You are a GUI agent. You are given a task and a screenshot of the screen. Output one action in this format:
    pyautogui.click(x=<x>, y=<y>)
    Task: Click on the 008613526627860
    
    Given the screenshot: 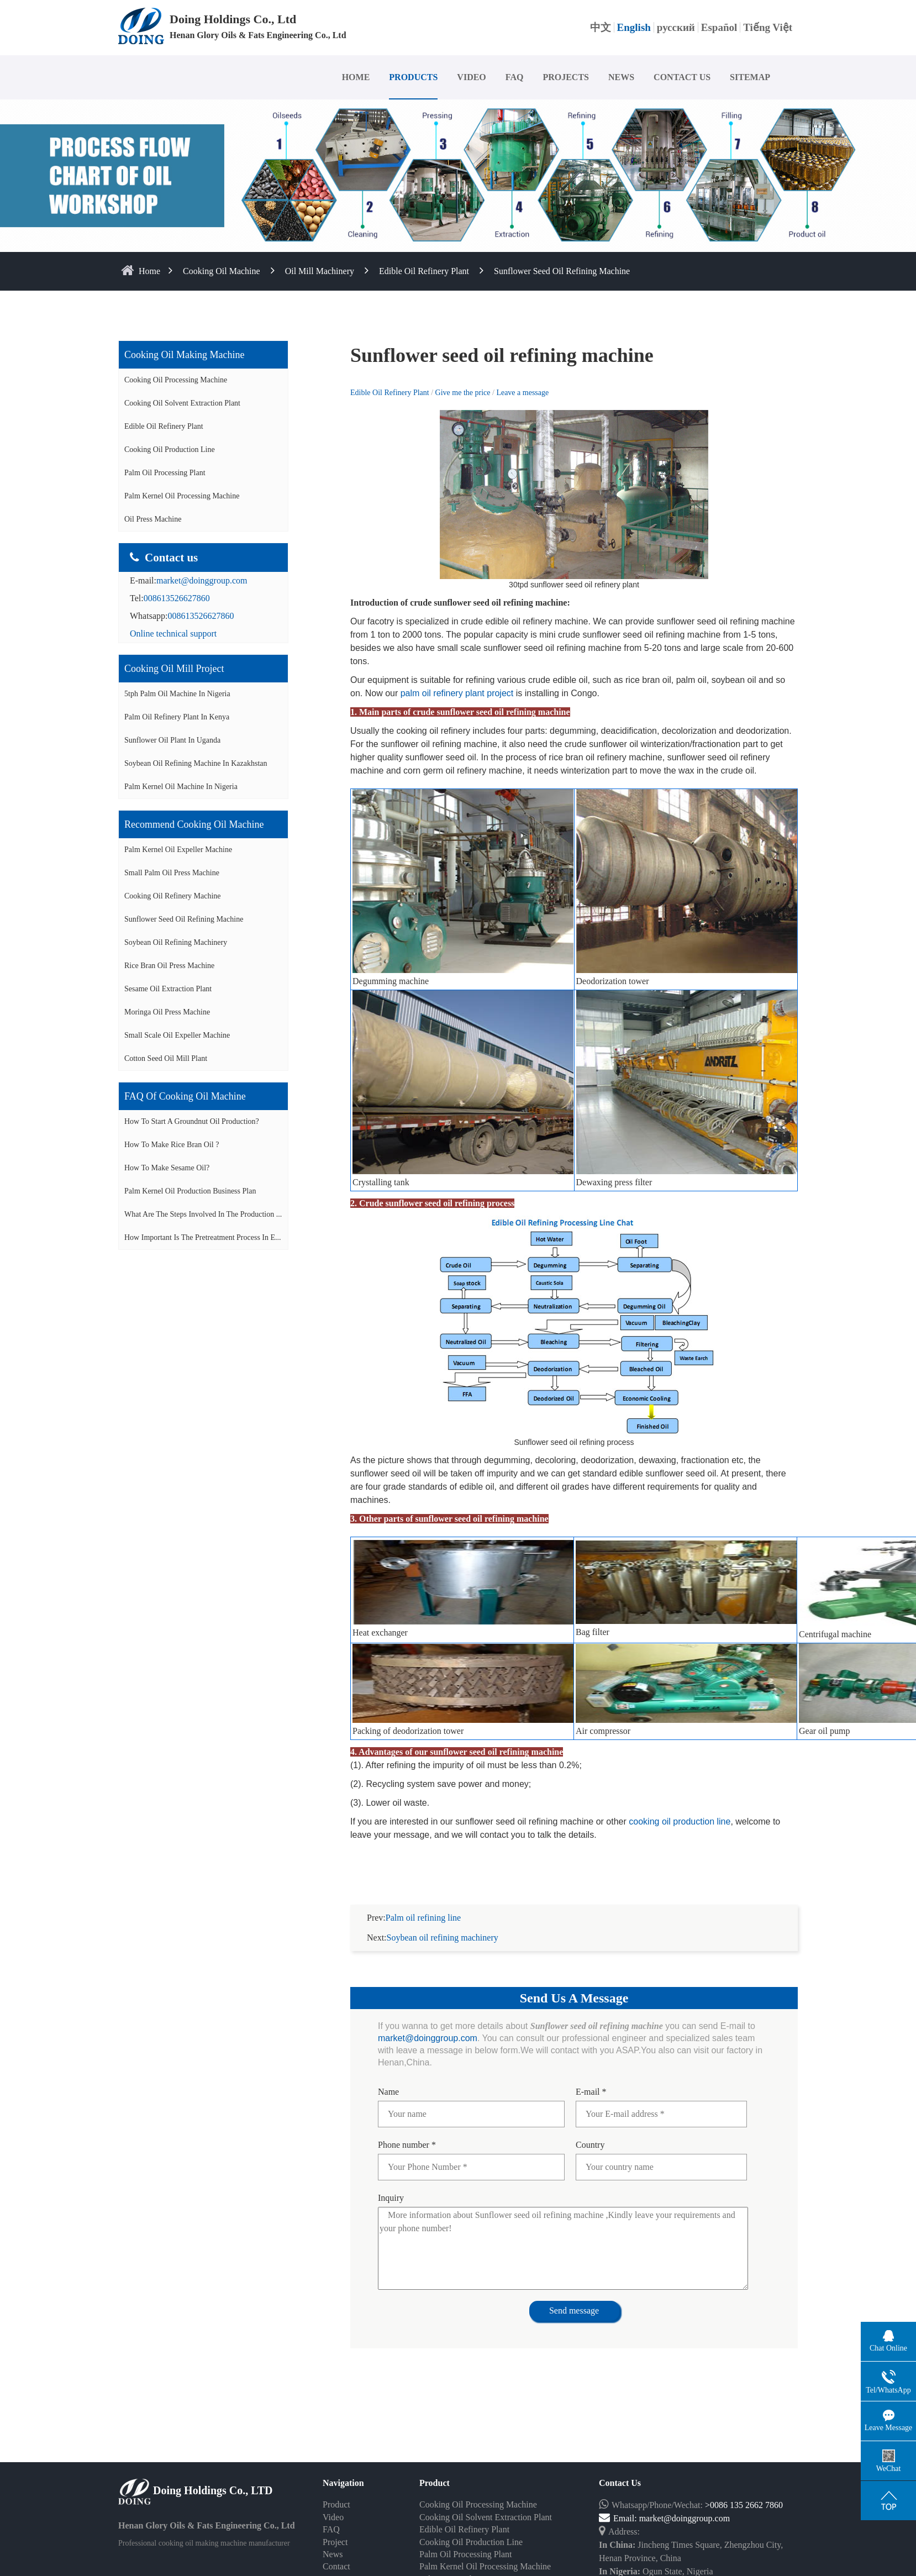 What is the action you would take?
    pyautogui.click(x=177, y=598)
    